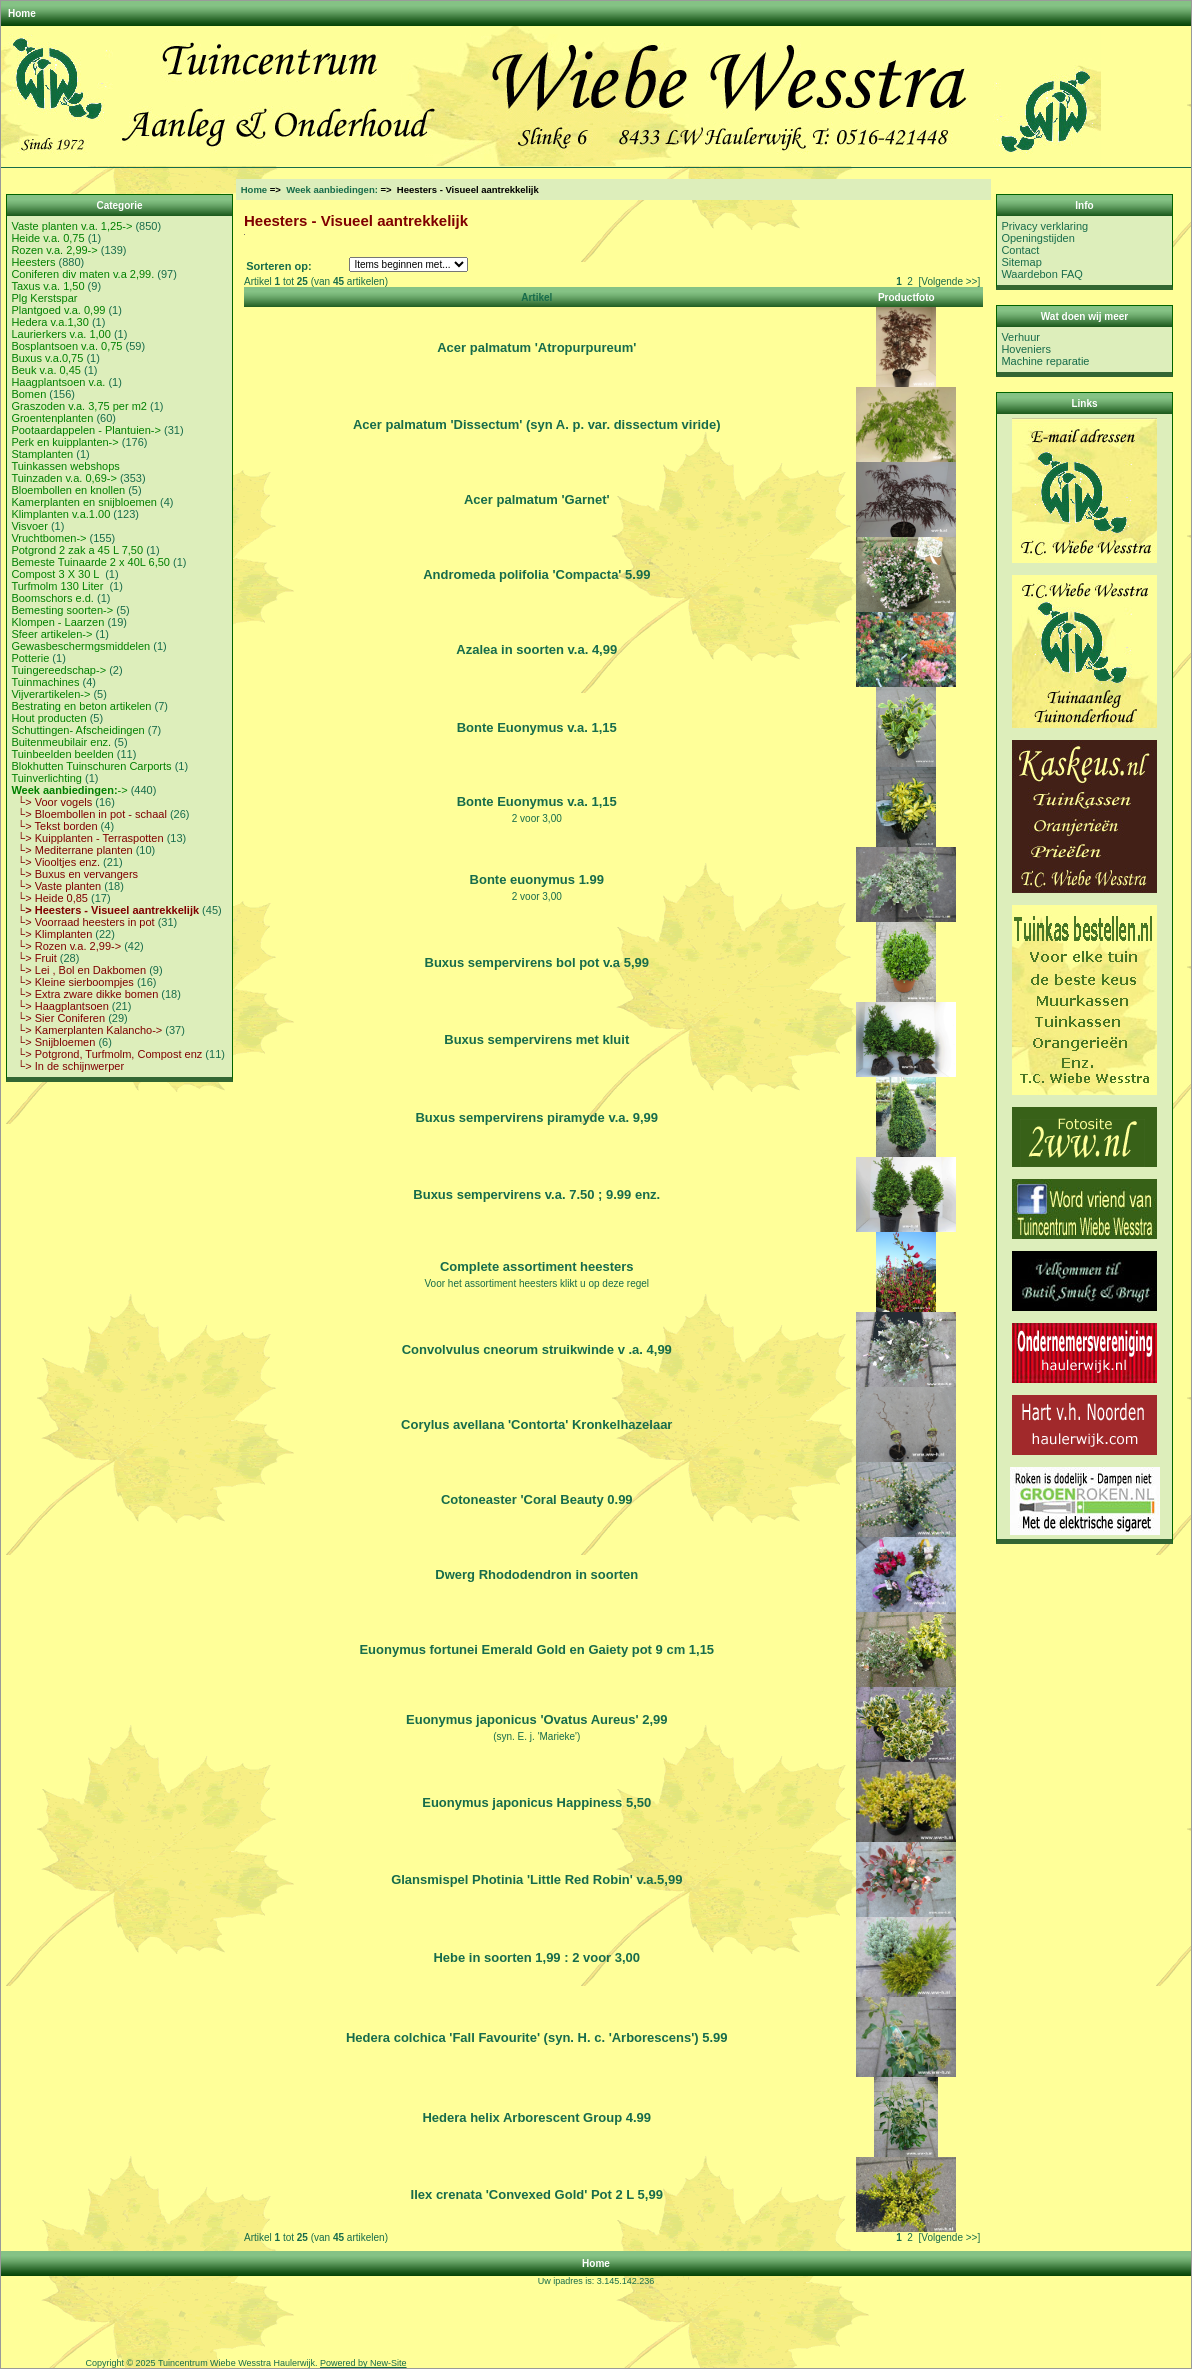 This screenshot has width=1192, height=2369. I want to click on └> Extra zware dikke bomen, so click(84, 994).